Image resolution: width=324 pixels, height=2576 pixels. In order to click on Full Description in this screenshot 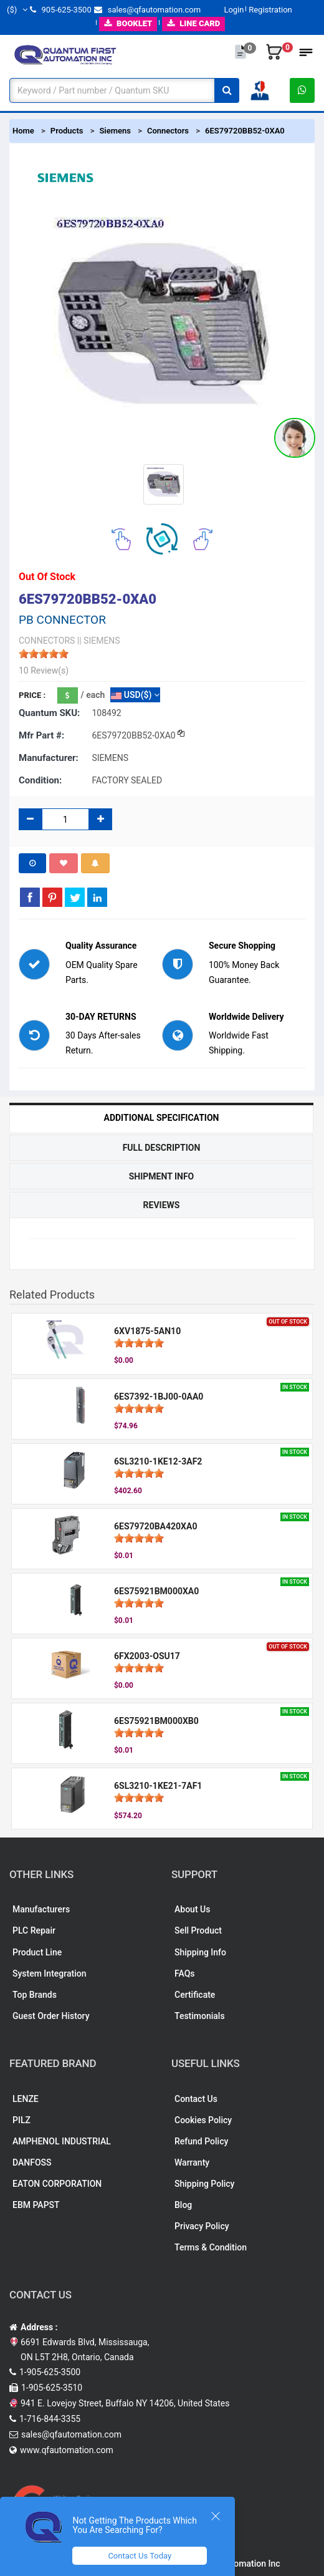, I will do `click(162, 1148)`.